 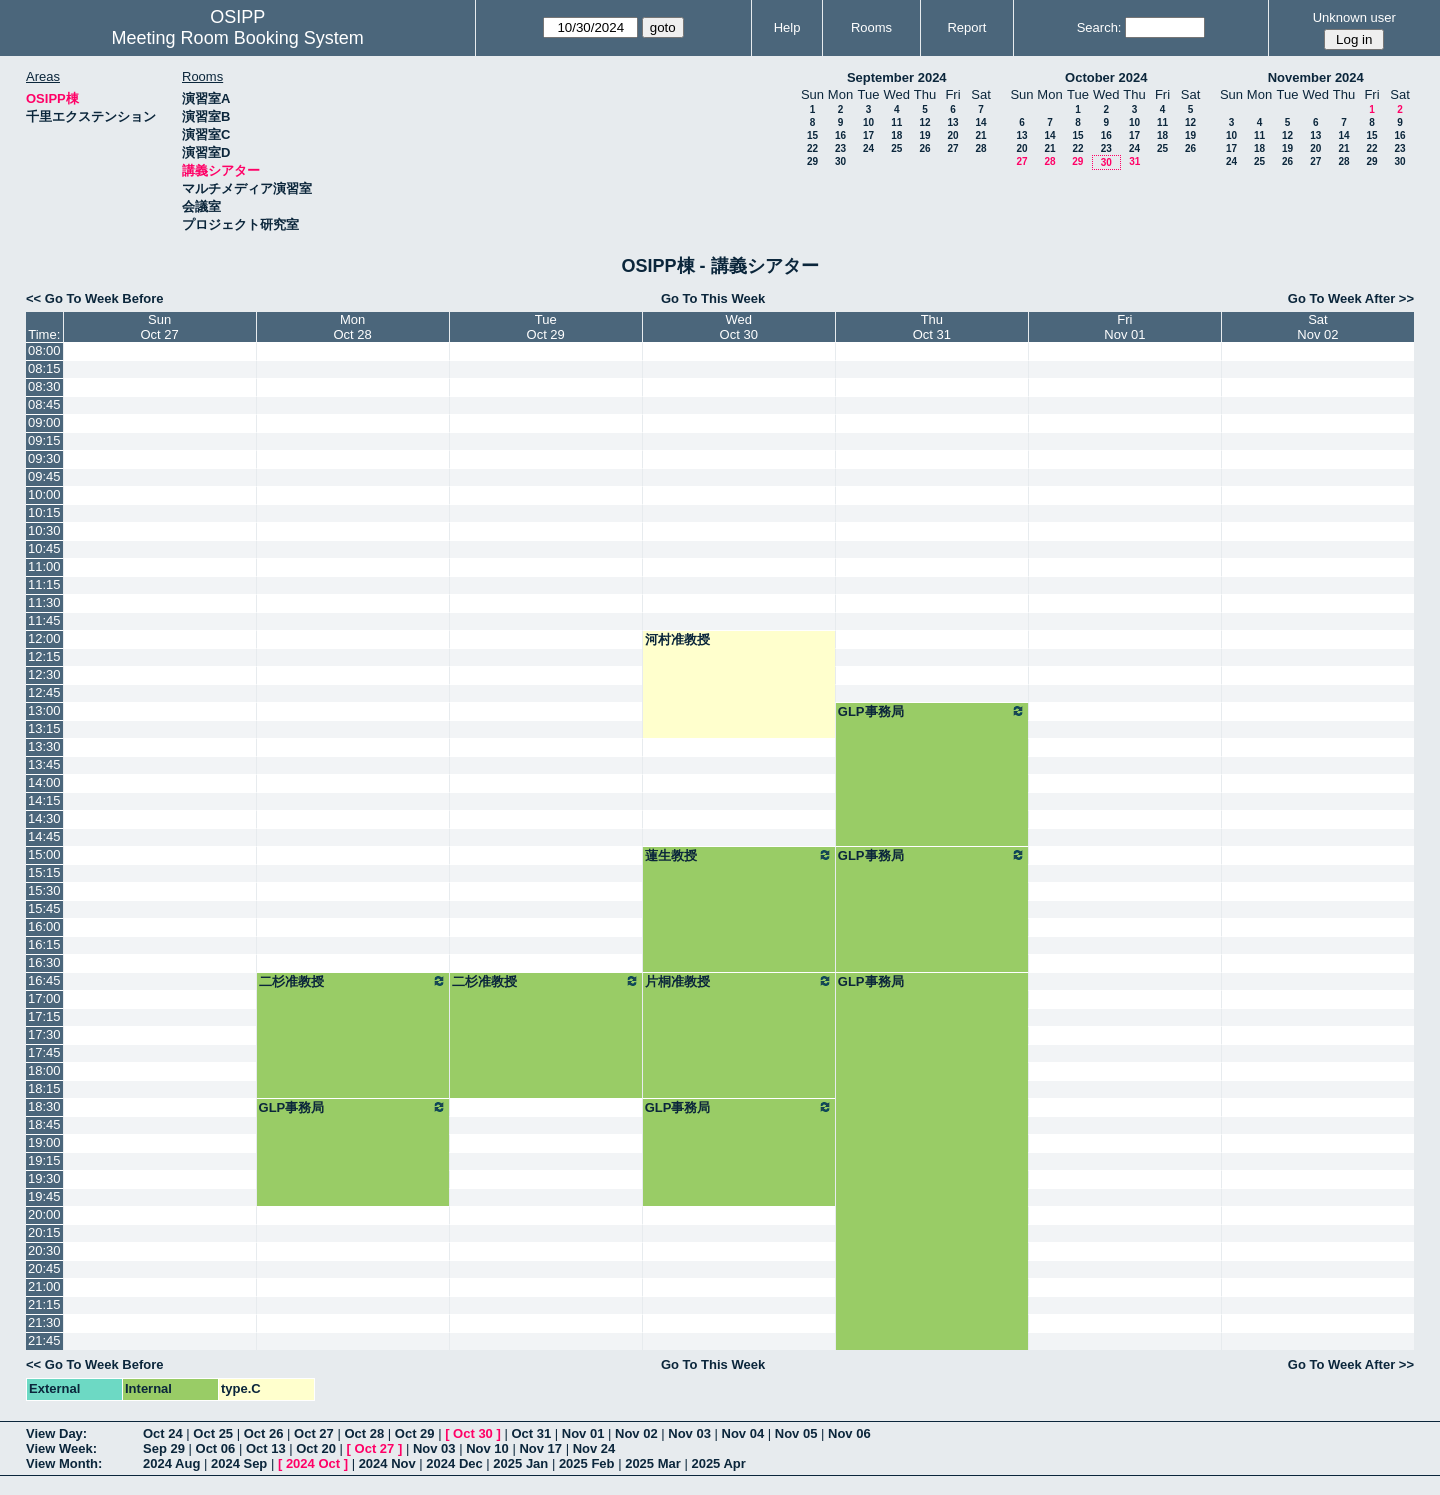 What do you see at coordinates (966, 27) in the screenshot?
I see `Report` at bounding box center [966, 27].